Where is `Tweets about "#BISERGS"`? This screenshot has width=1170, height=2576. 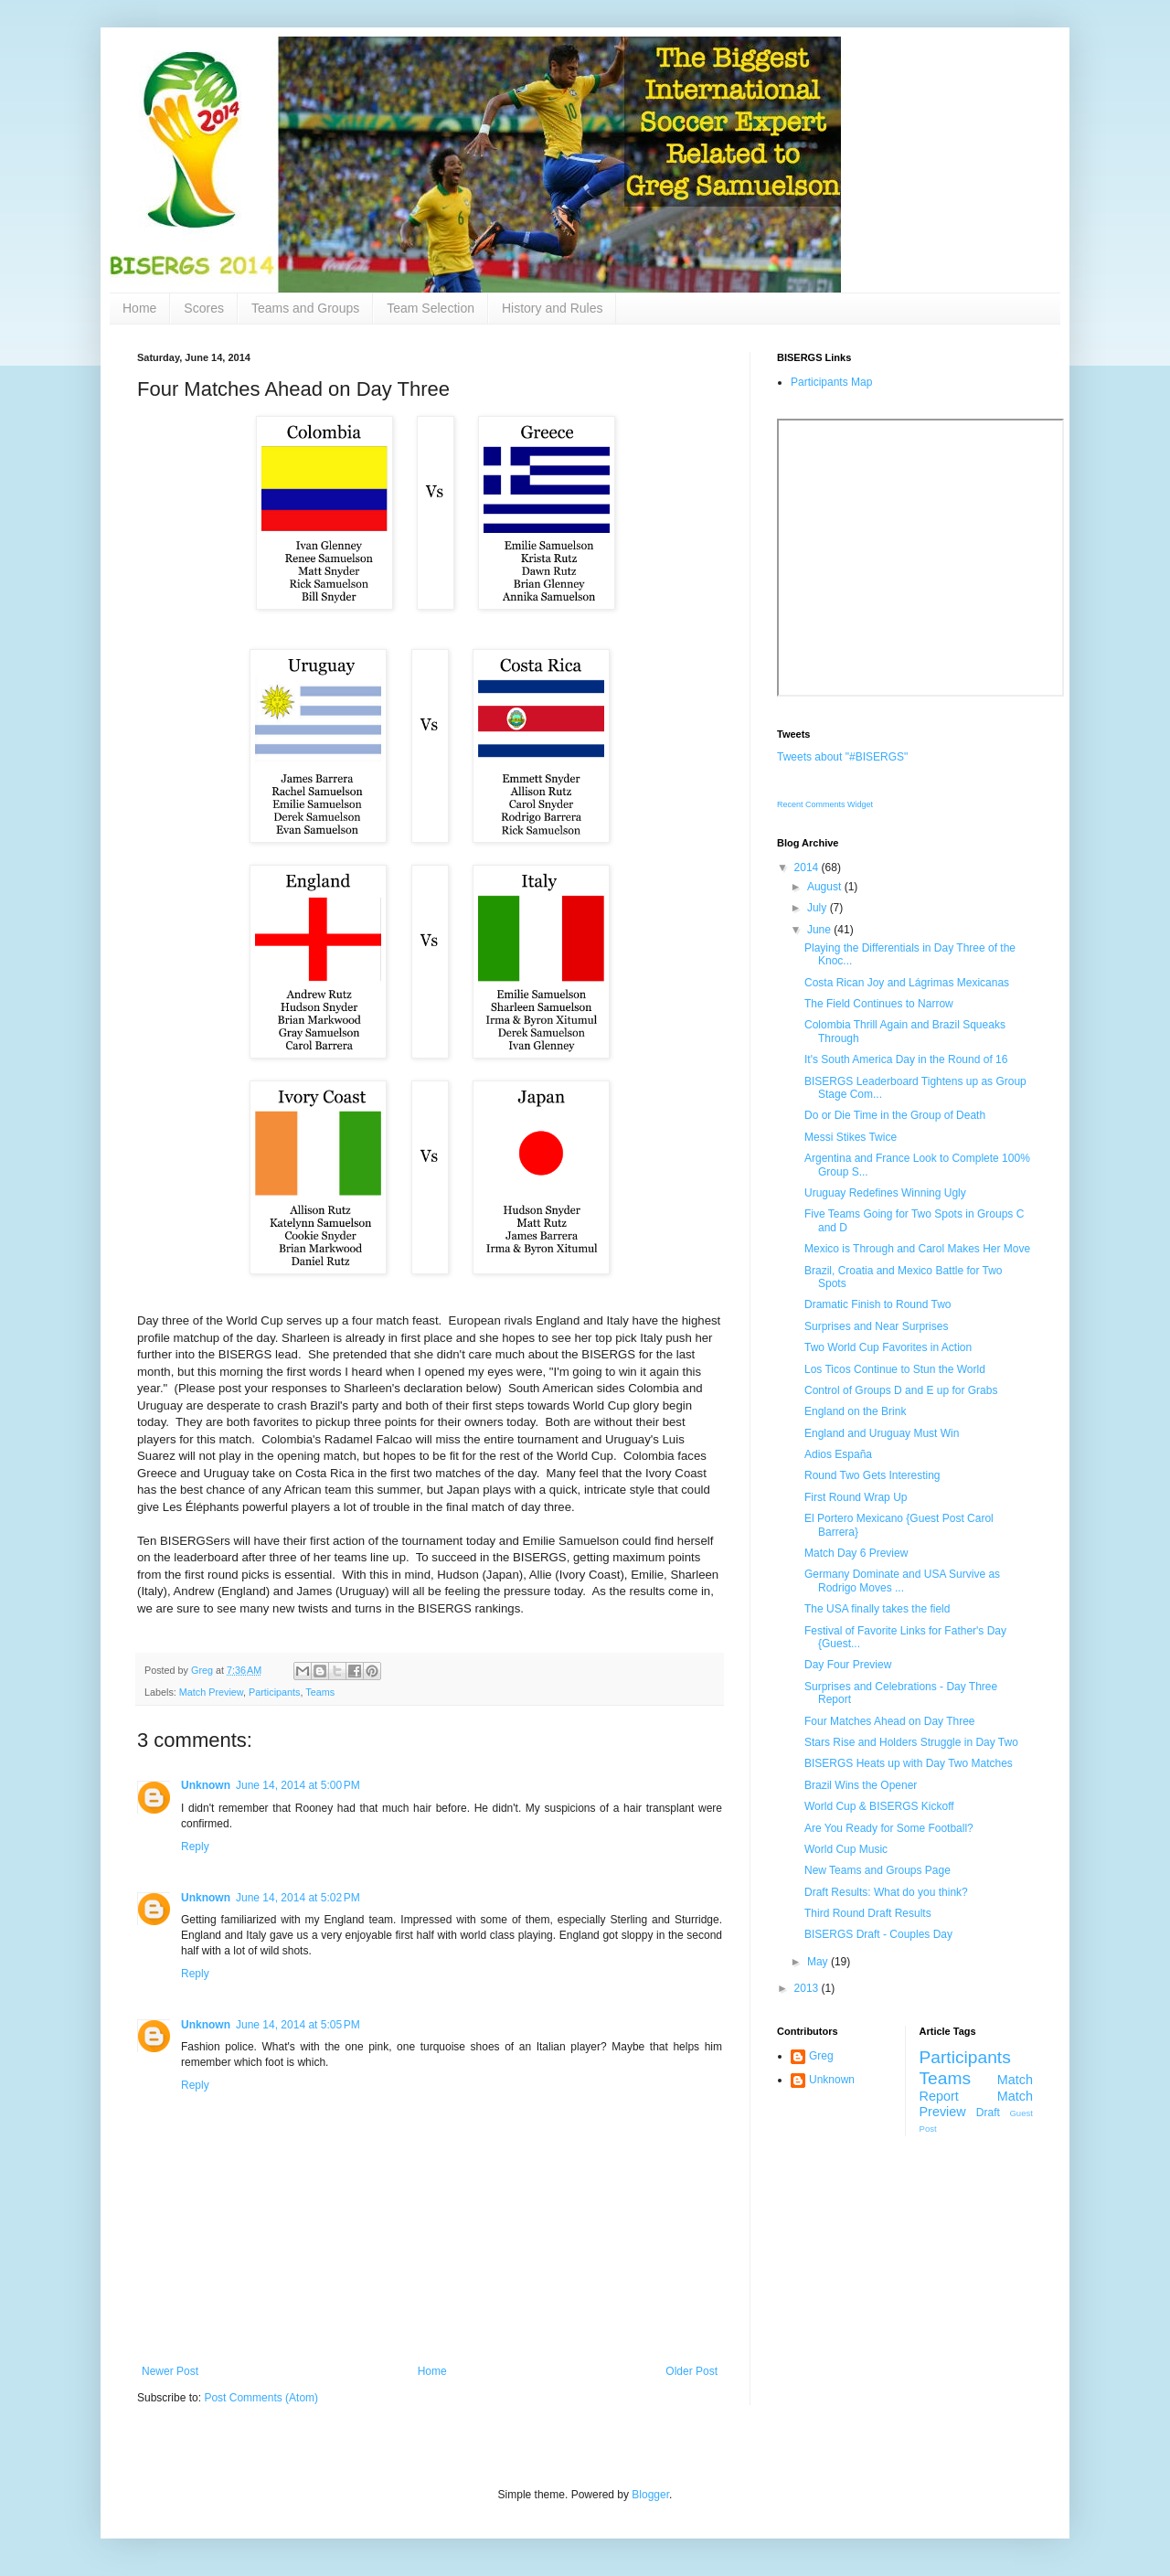 Tweets about "#BISERGS" is located at coordinates (842, 756).